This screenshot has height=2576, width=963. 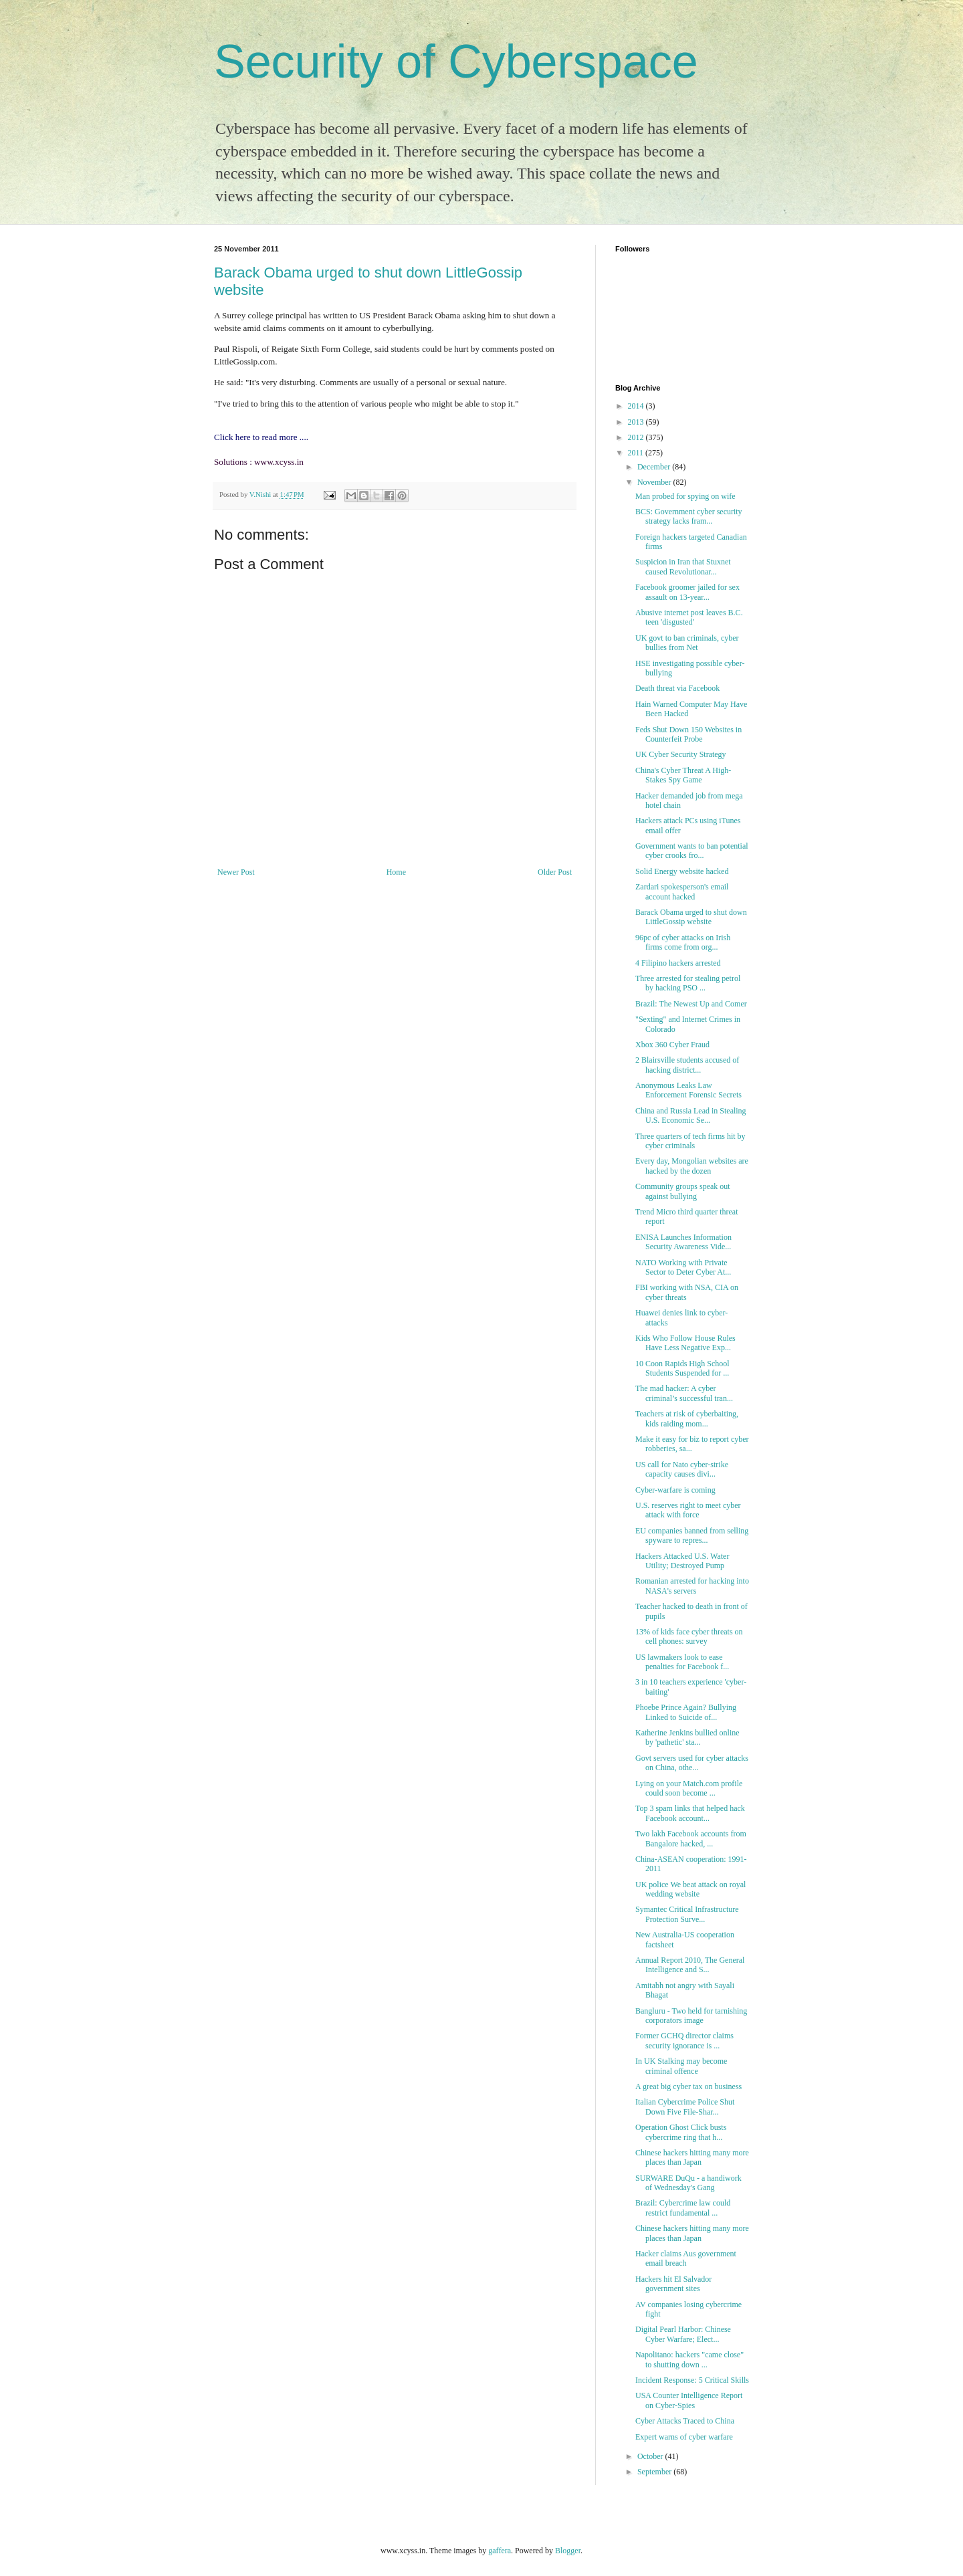 What do you see at coordinates (682, 1661) in the screenshot?
I see `US lawmakers look to ease penalties for Facebook f...` at bounding box center [682, 1661].